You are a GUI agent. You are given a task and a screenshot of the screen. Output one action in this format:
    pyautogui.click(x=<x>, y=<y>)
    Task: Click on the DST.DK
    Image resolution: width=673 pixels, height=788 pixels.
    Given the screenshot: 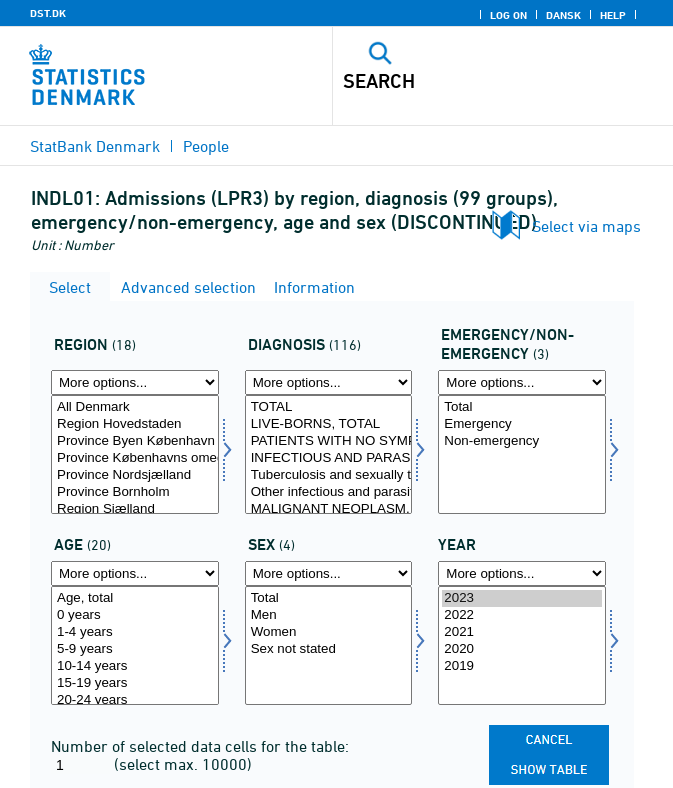 What is the action you would take?
    pyautogui.click(x=48, y=13)
    